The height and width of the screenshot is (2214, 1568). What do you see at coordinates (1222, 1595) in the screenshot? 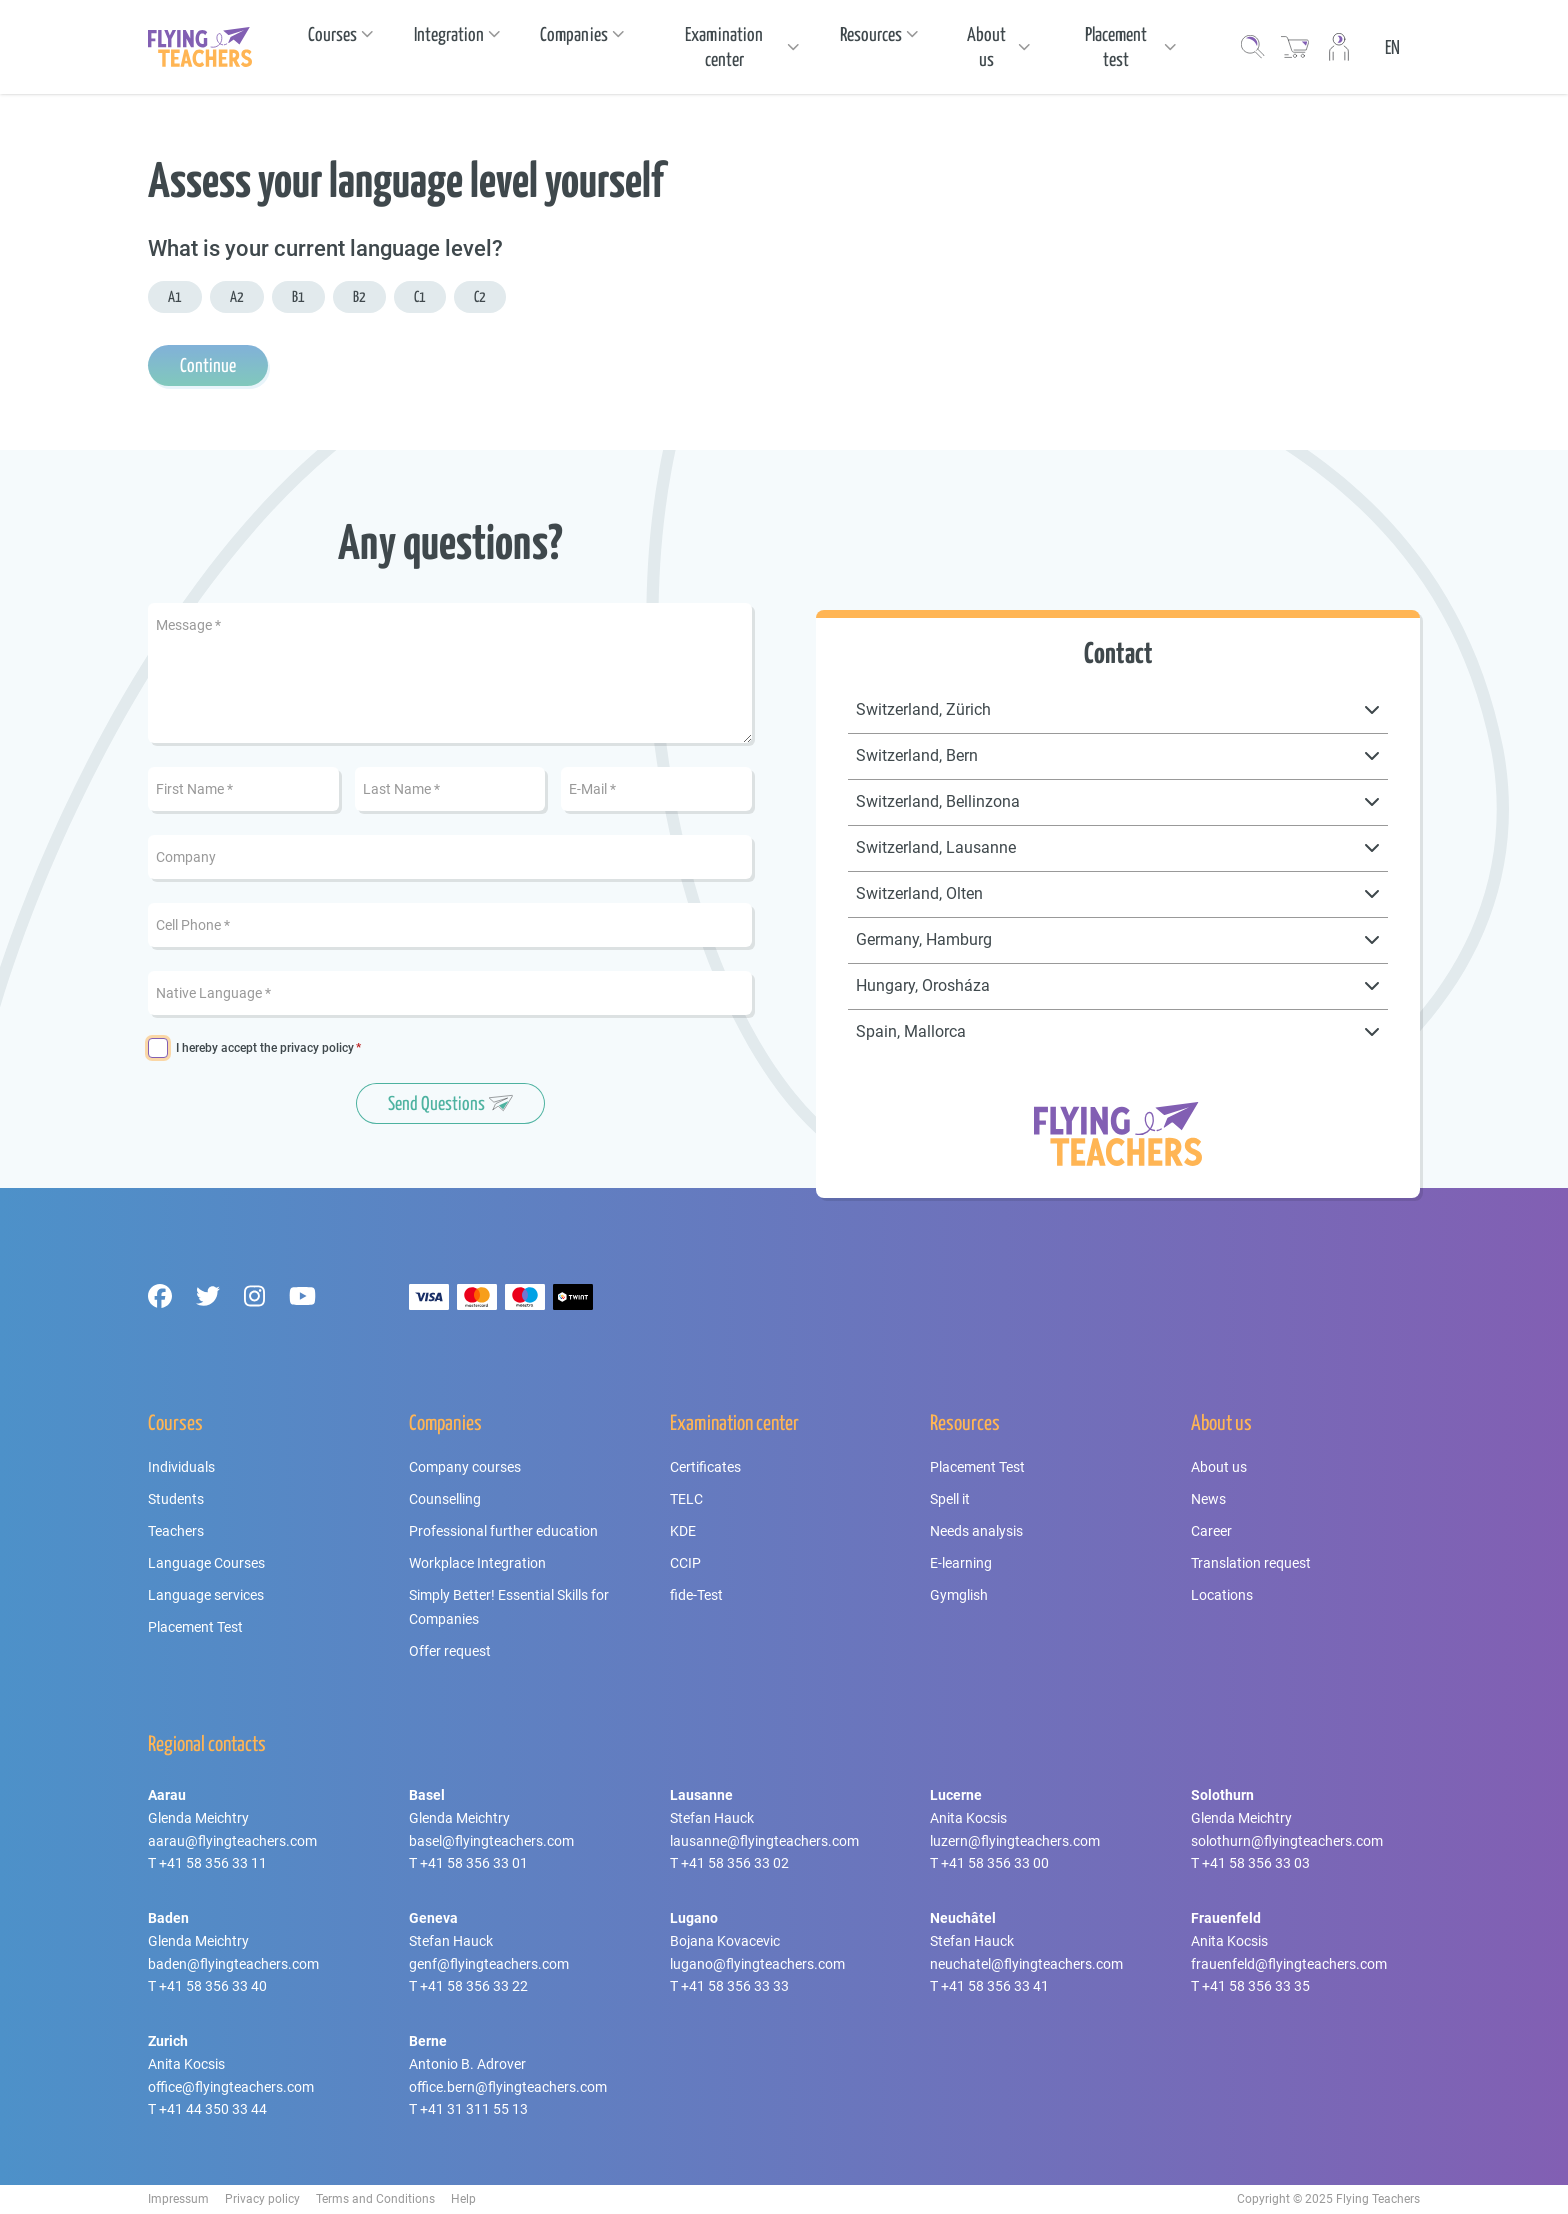
I see `Locations` at bounding box center [1222, 1595].